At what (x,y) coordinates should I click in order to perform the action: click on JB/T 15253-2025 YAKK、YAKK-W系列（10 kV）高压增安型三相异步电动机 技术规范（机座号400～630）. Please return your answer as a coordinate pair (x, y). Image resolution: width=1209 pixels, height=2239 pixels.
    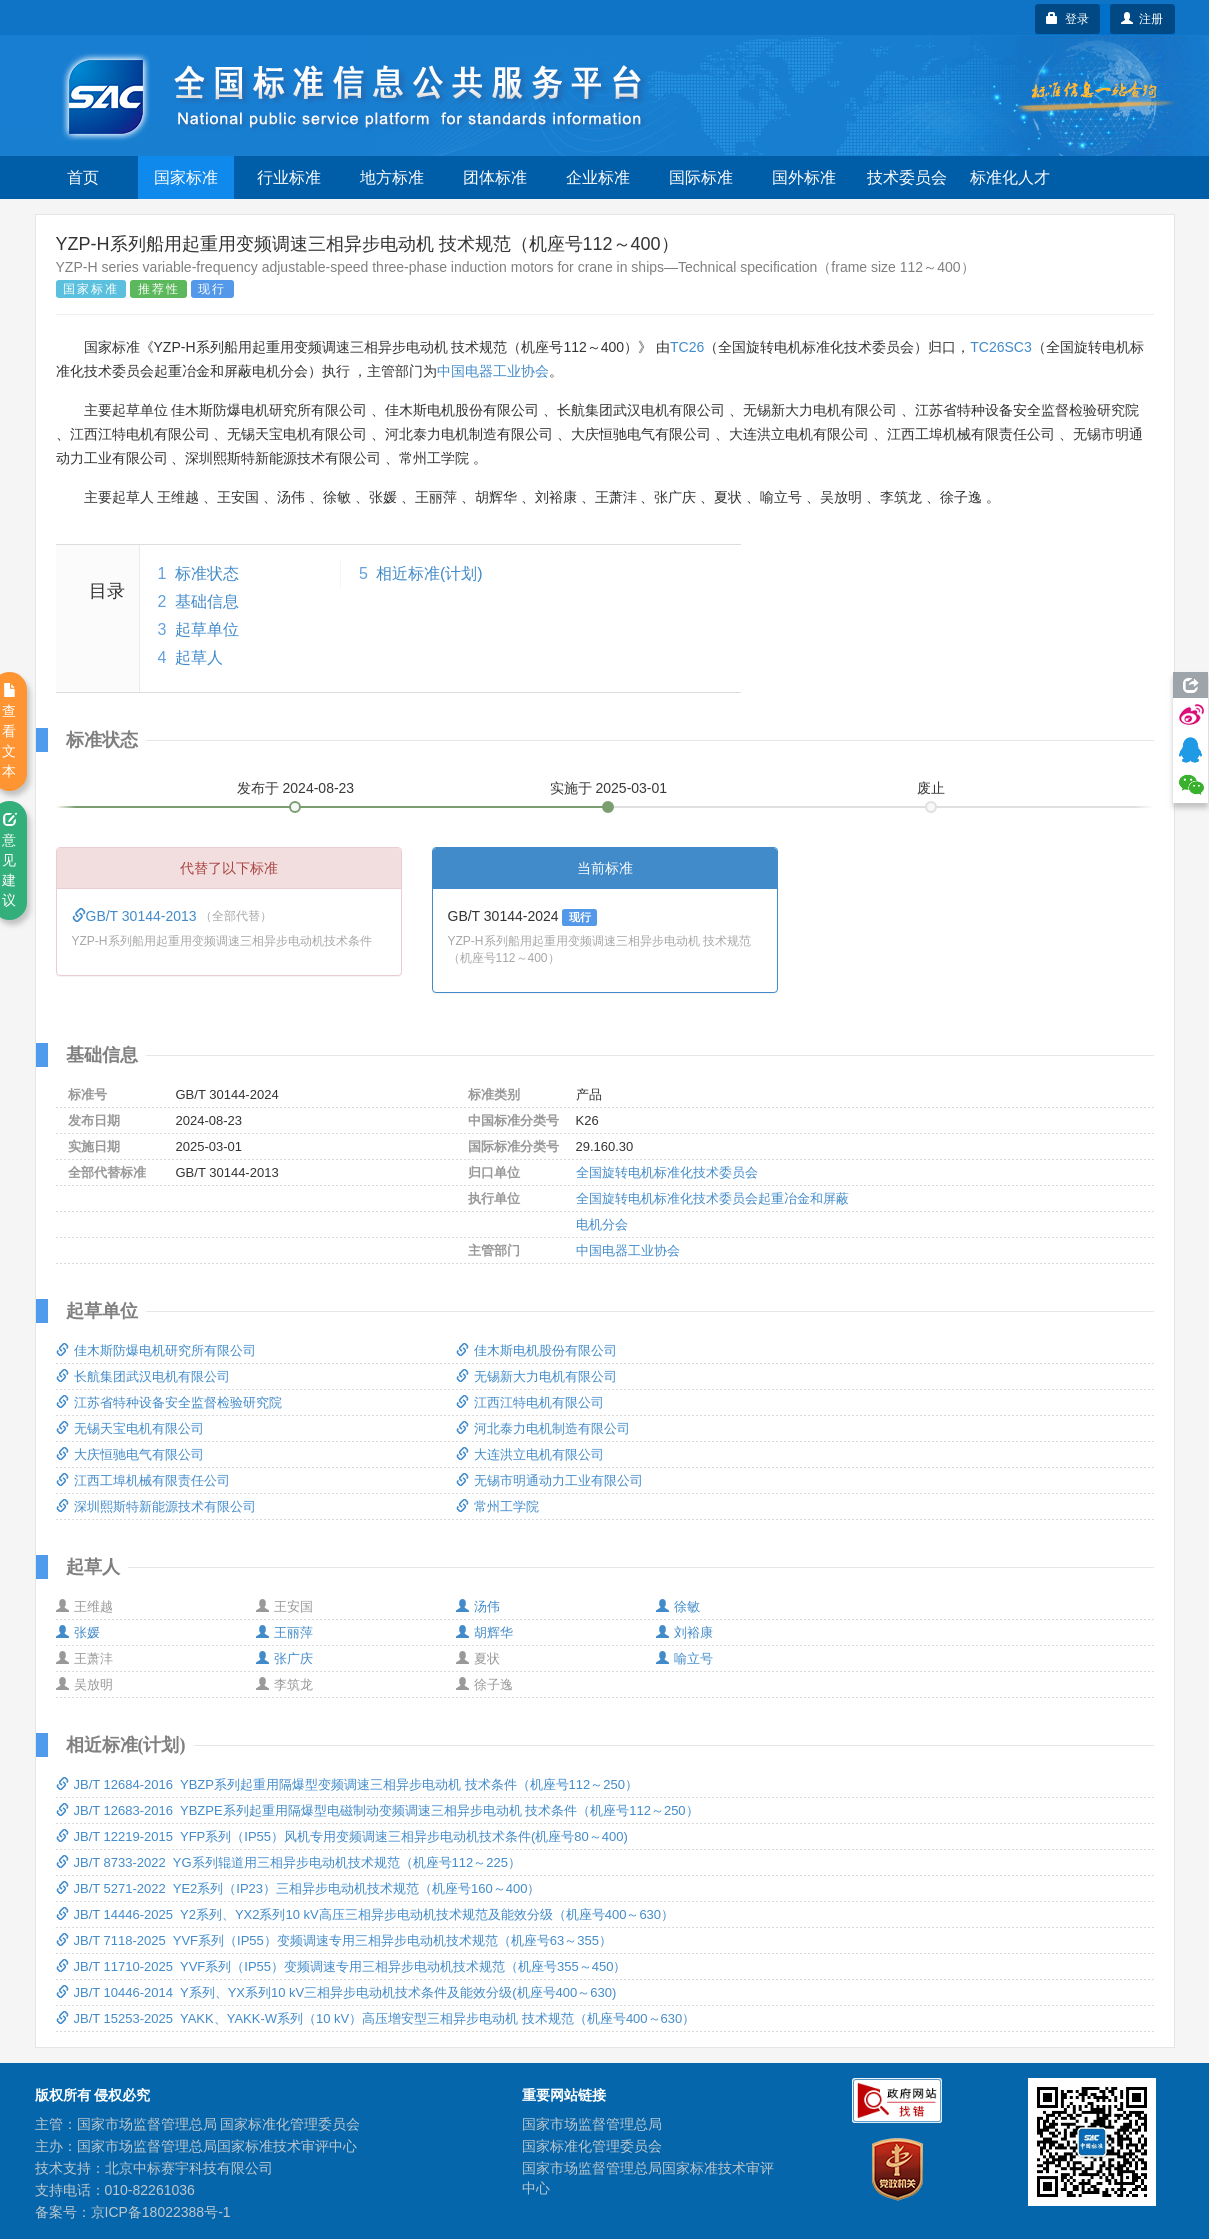
    Looking at the image, I should click on (376, 2018).